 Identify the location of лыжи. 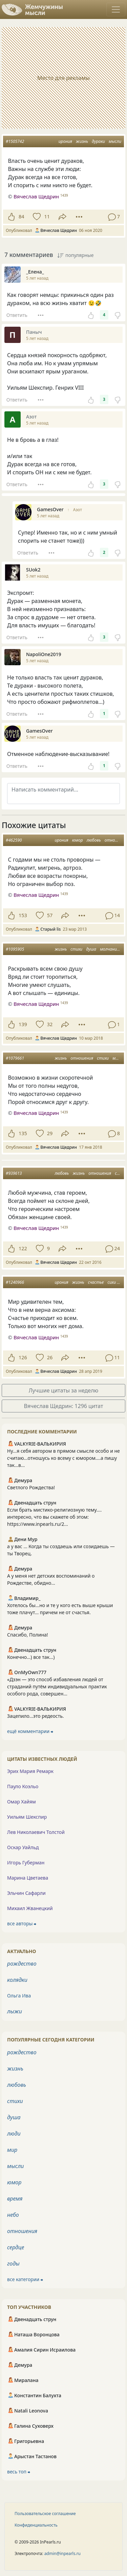
(14, 2011).